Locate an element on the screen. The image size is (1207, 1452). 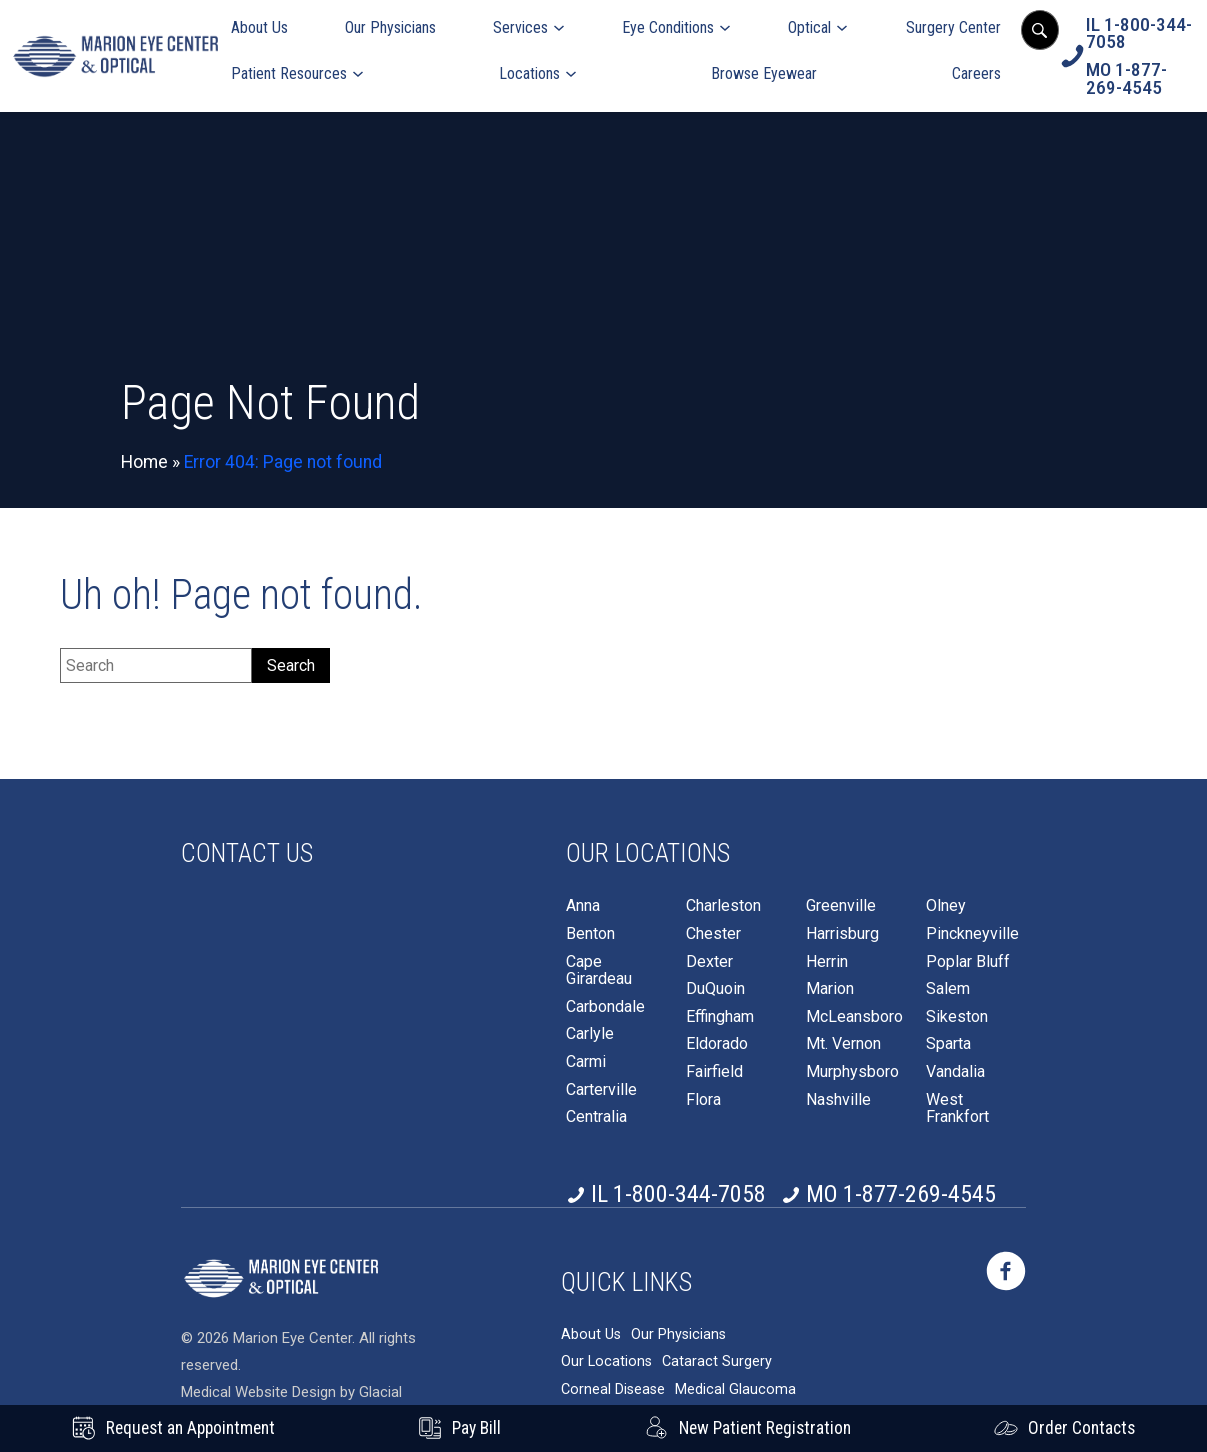
Eye Conditions is located at coordinates (668, 27).